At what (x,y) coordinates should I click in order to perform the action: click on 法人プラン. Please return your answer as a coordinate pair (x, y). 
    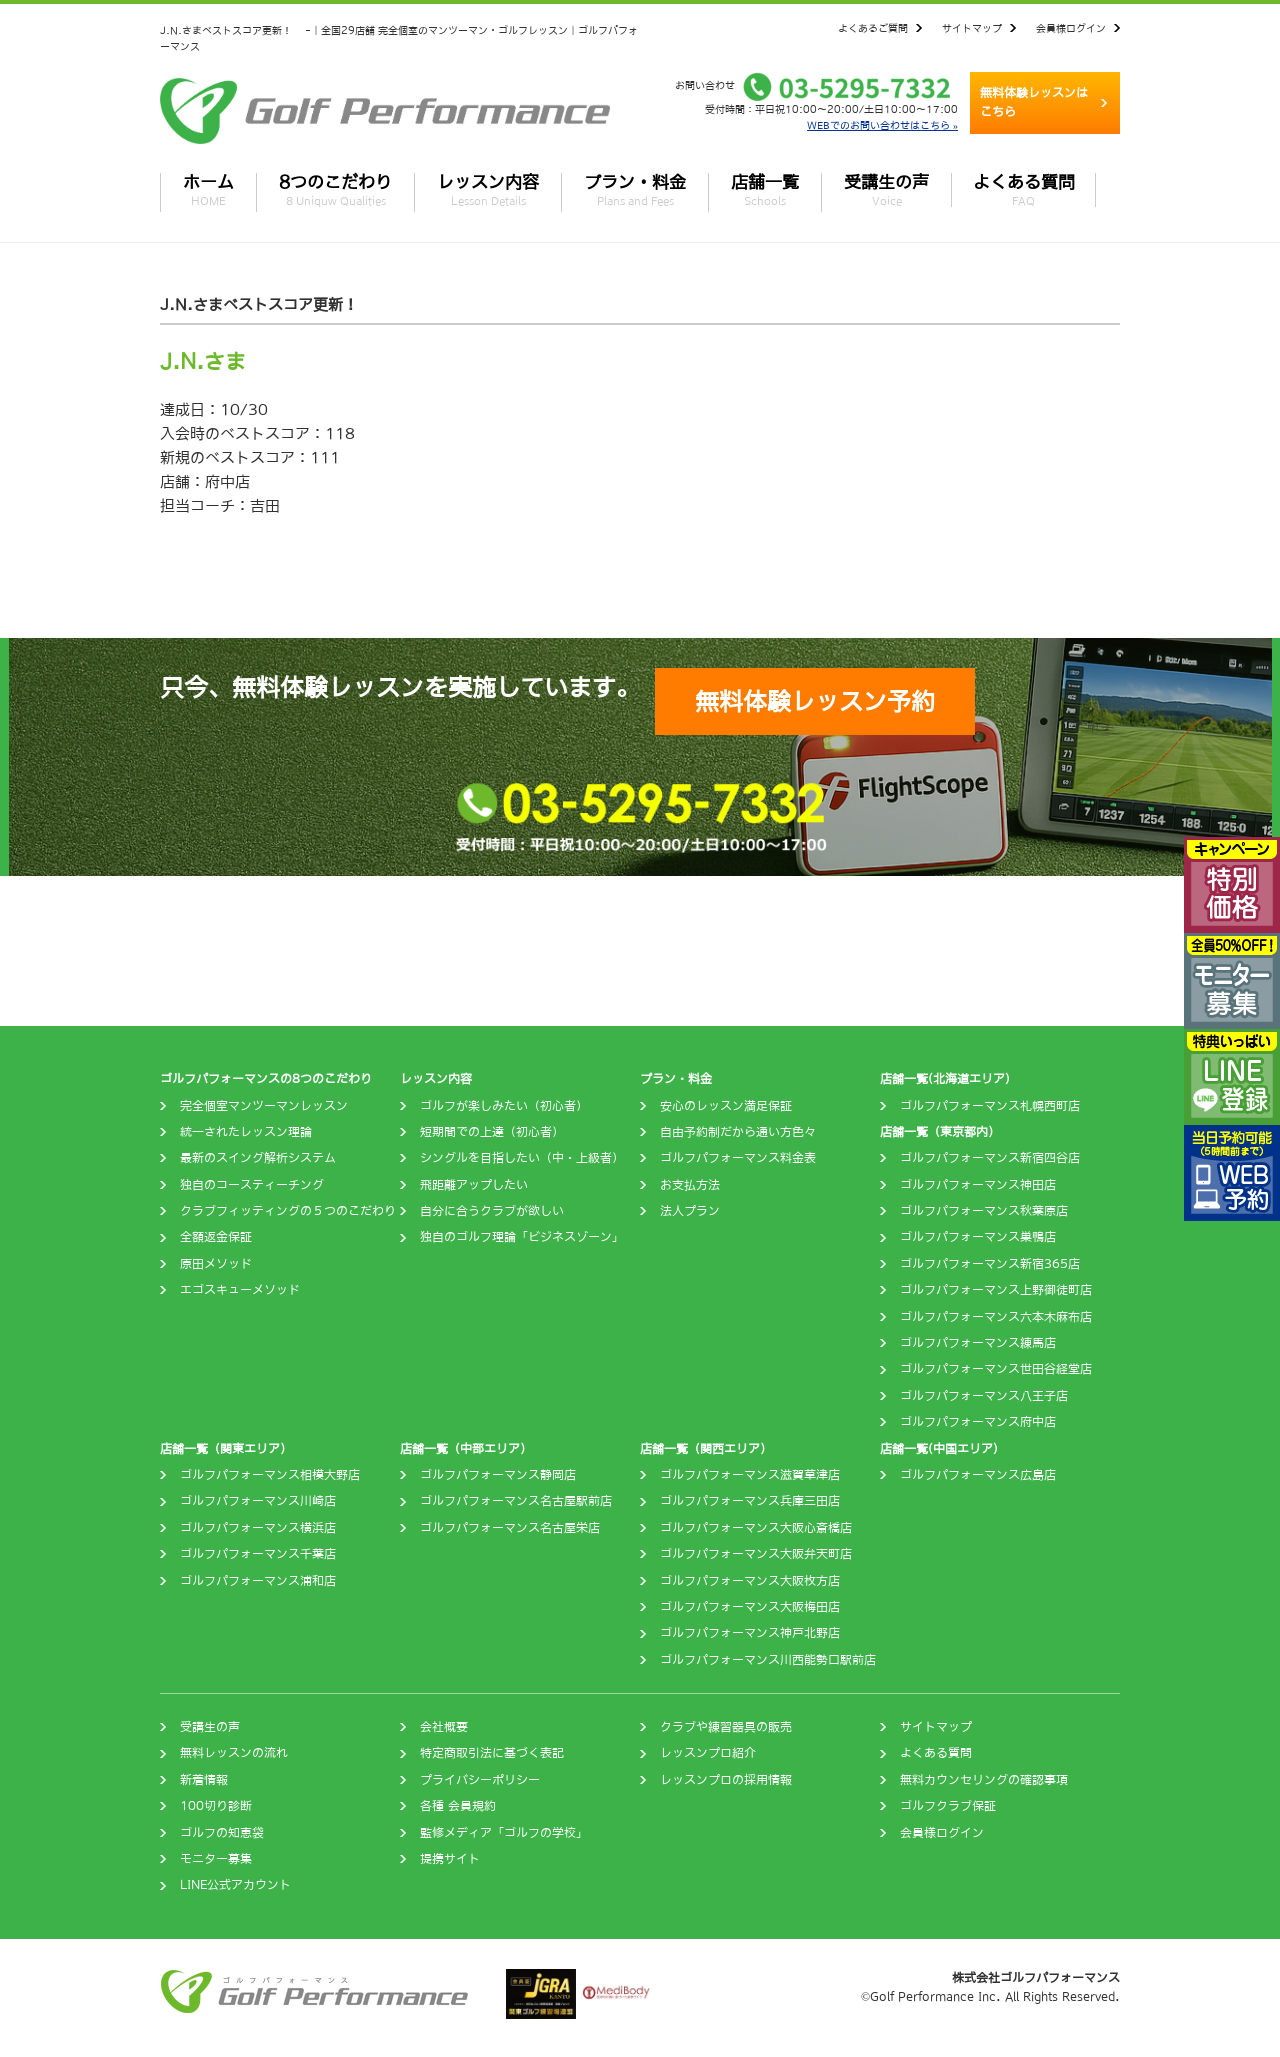
    Looking at the image, I should click on (690, 1211).